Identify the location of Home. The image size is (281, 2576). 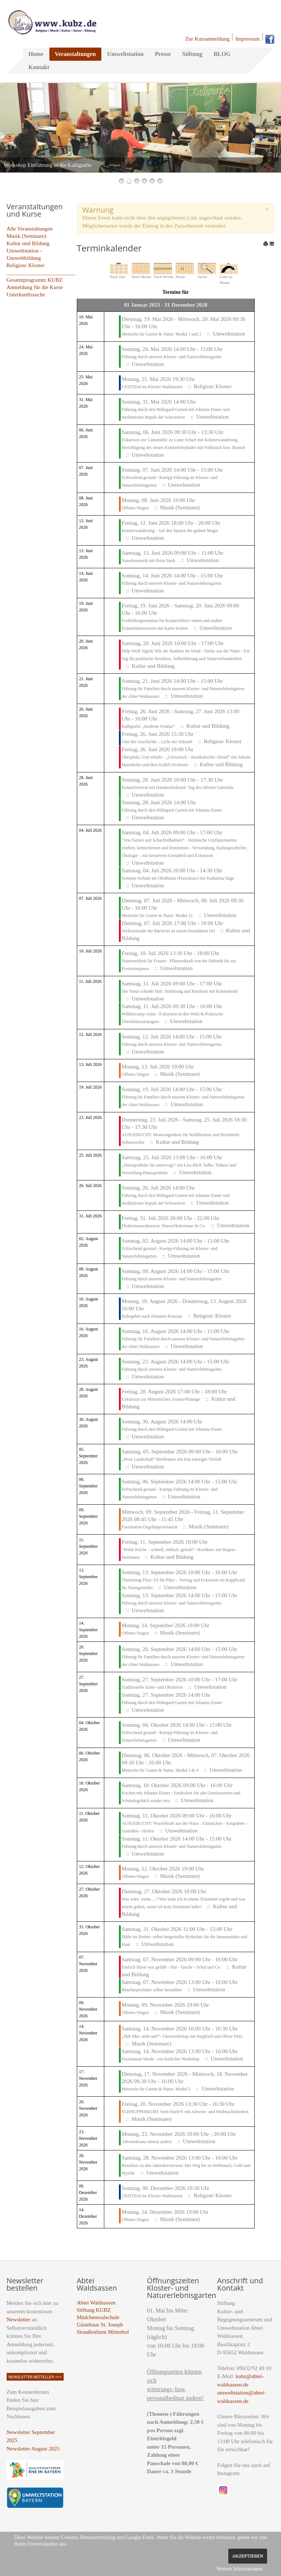
(36, 54).